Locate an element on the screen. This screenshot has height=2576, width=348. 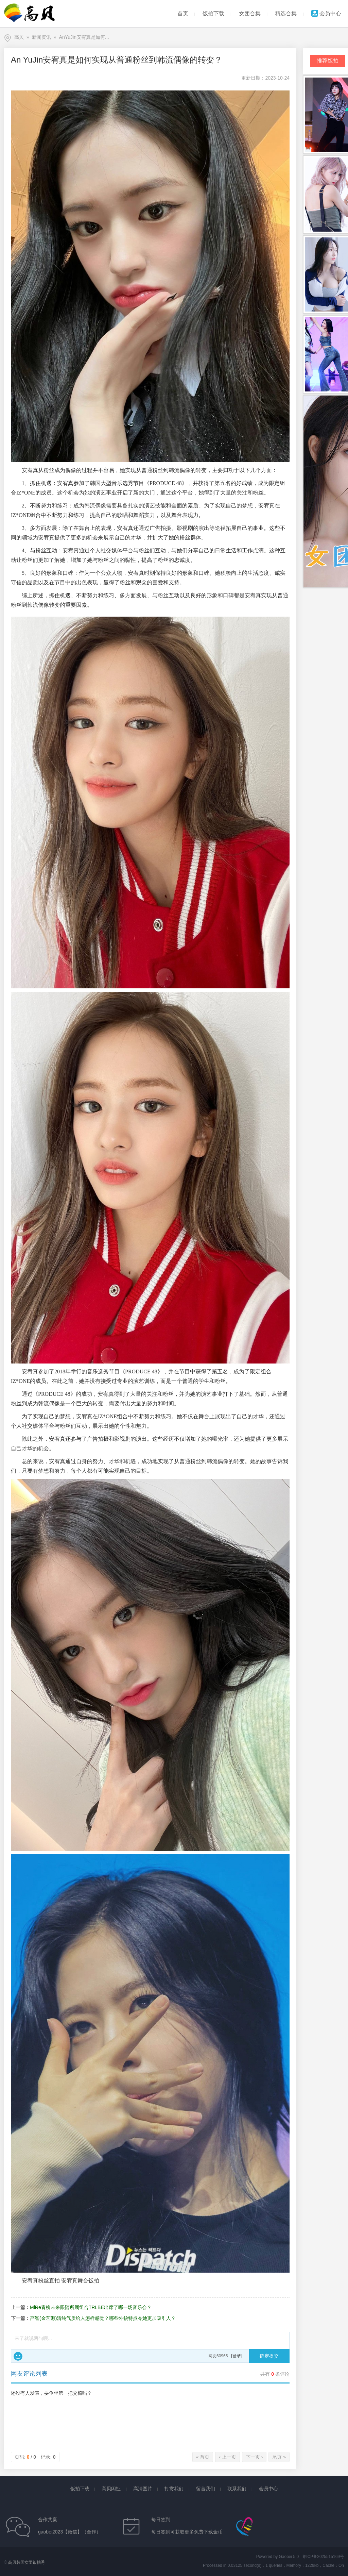
高贝闲扯 is located at coordinates (111, 2488).